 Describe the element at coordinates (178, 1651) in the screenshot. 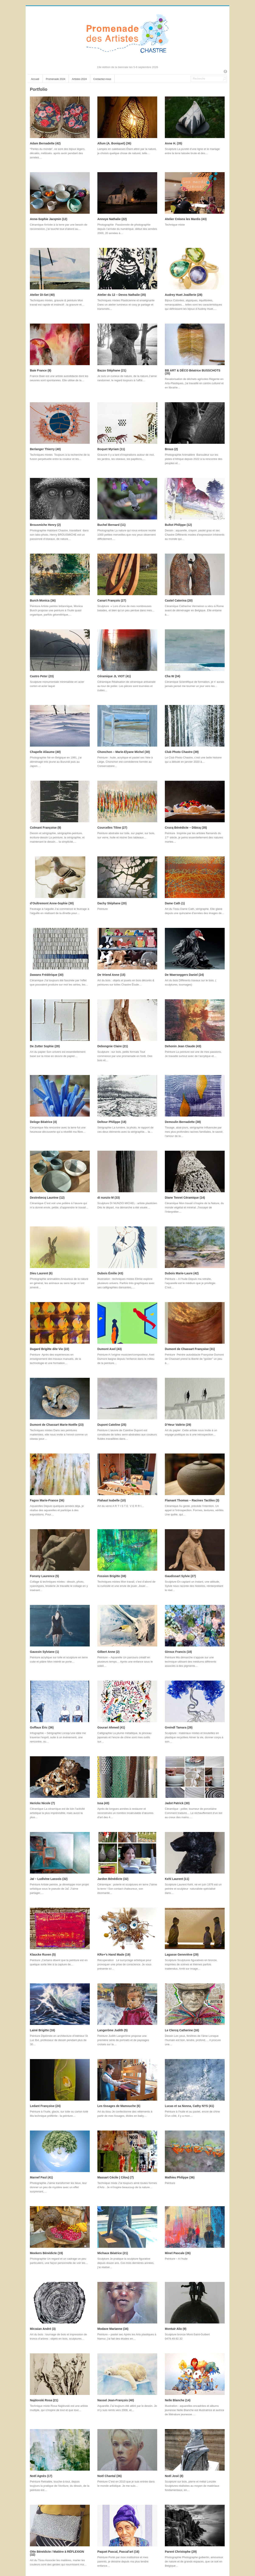

I see `Giroux Francis (18)` at that location.